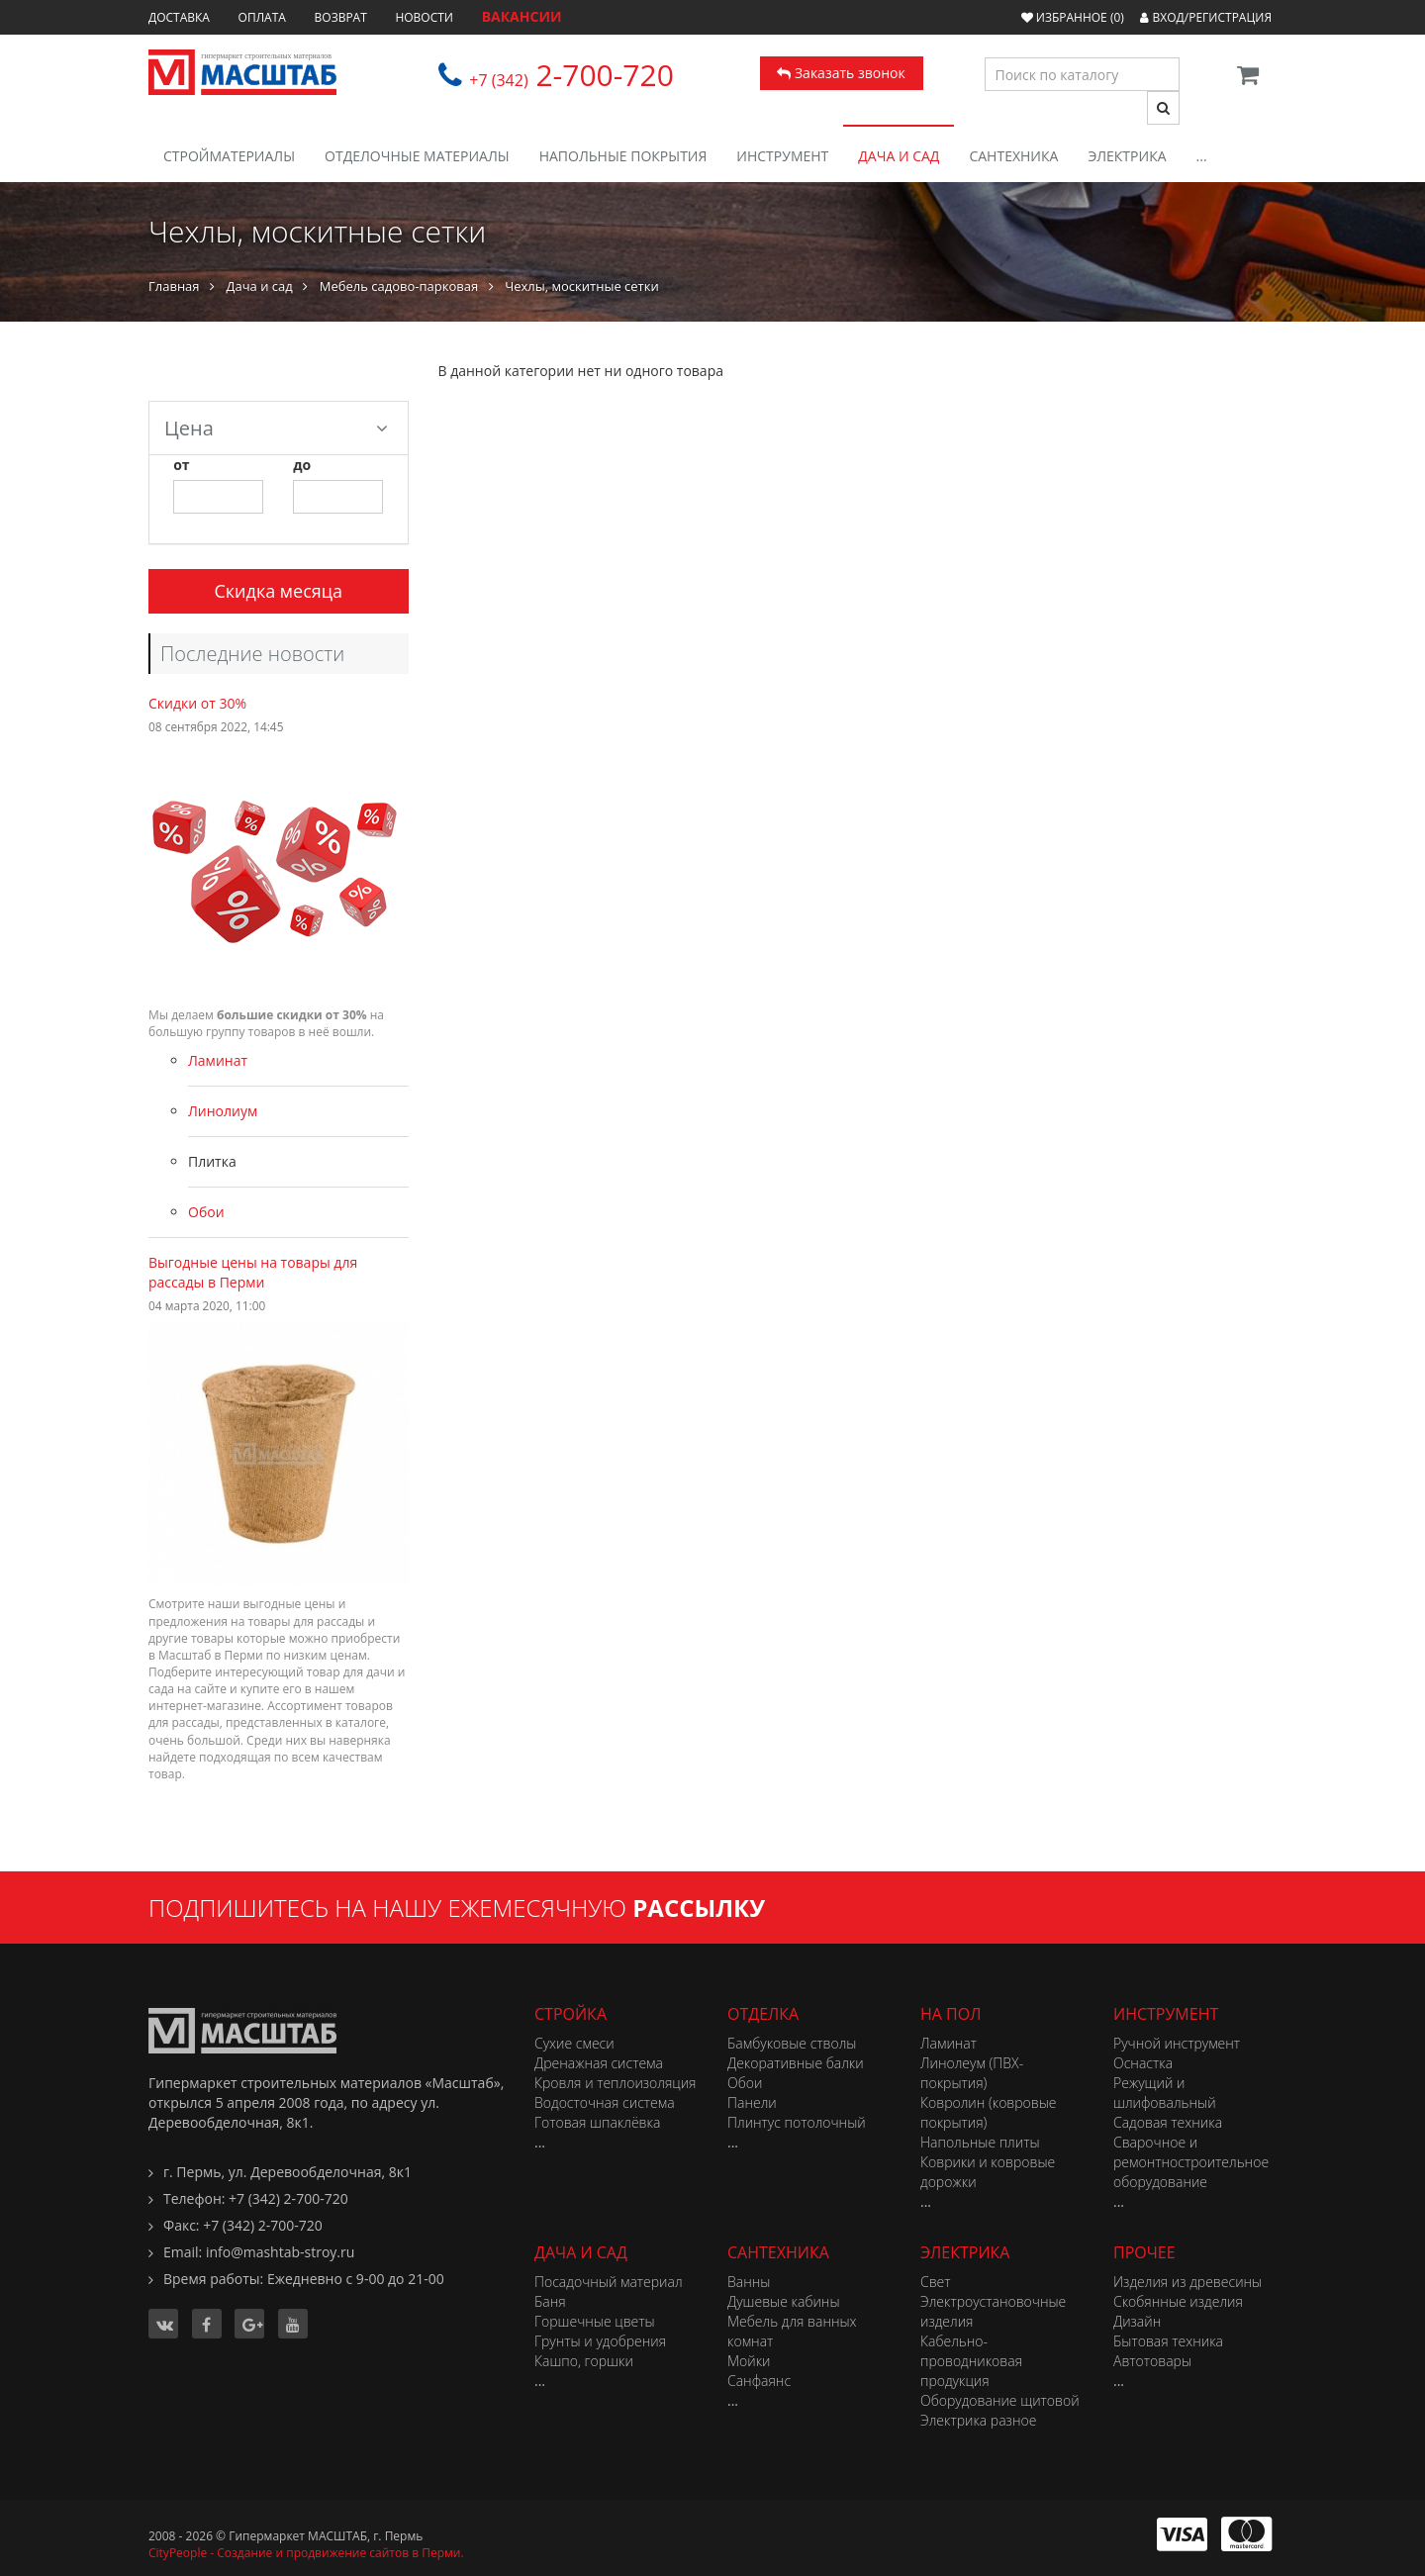 The image size is (1425, 2576). Describe the element at coordinates (759, 2380) in the screenshot. I see `Санфаянс` at that location.